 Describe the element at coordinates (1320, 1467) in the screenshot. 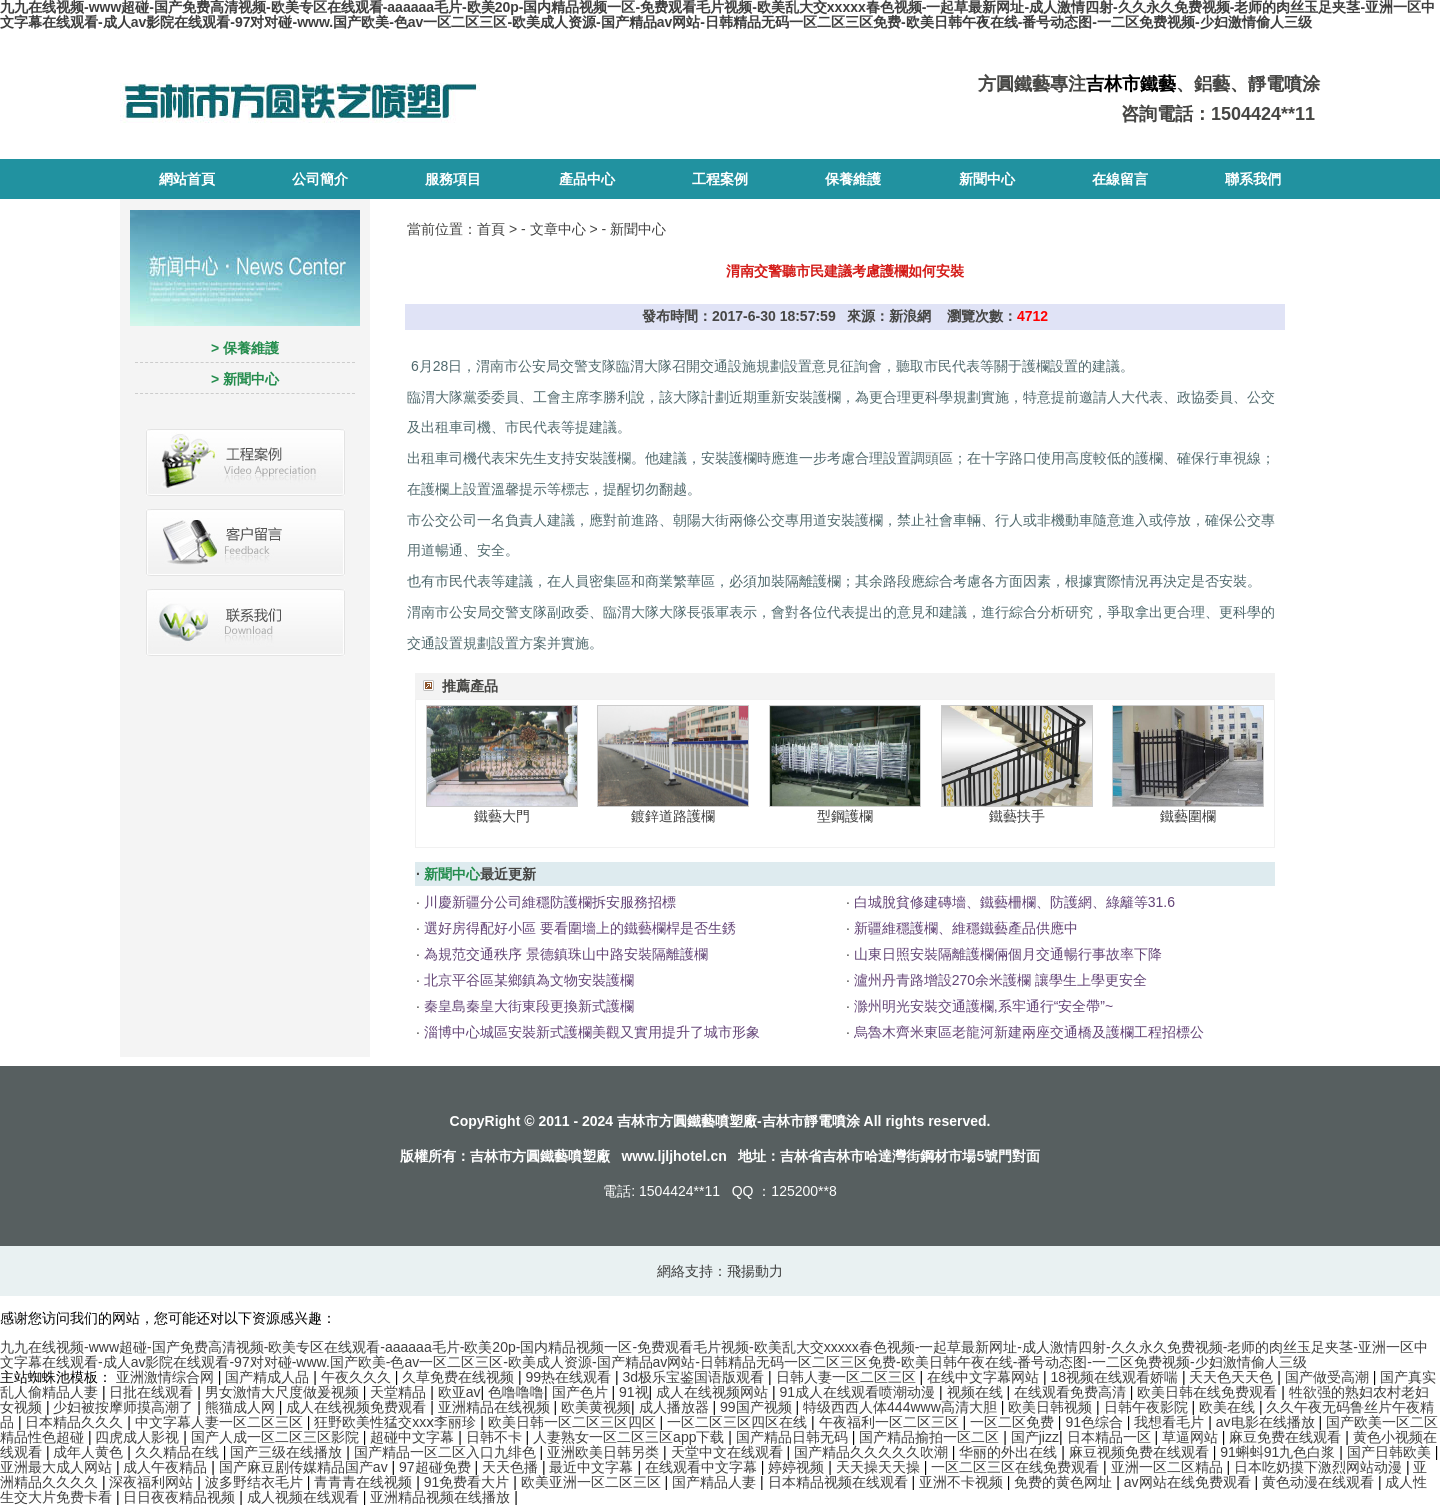

I see `日本吃奶摸下激烈网站动漫` at that location.